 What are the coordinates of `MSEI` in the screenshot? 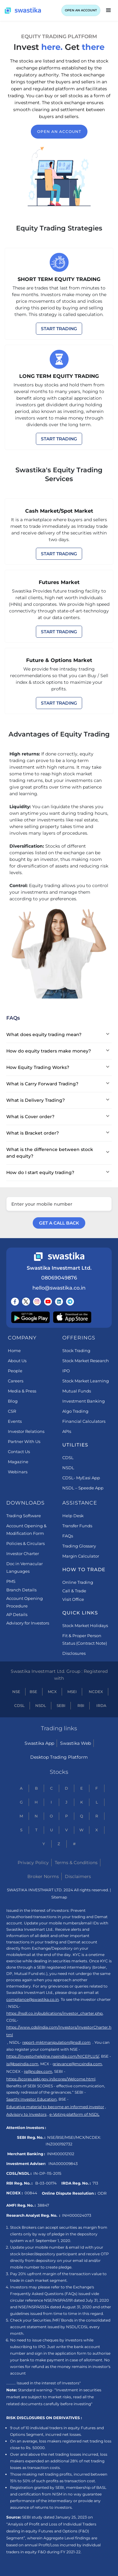 It's located at (72, 1691).